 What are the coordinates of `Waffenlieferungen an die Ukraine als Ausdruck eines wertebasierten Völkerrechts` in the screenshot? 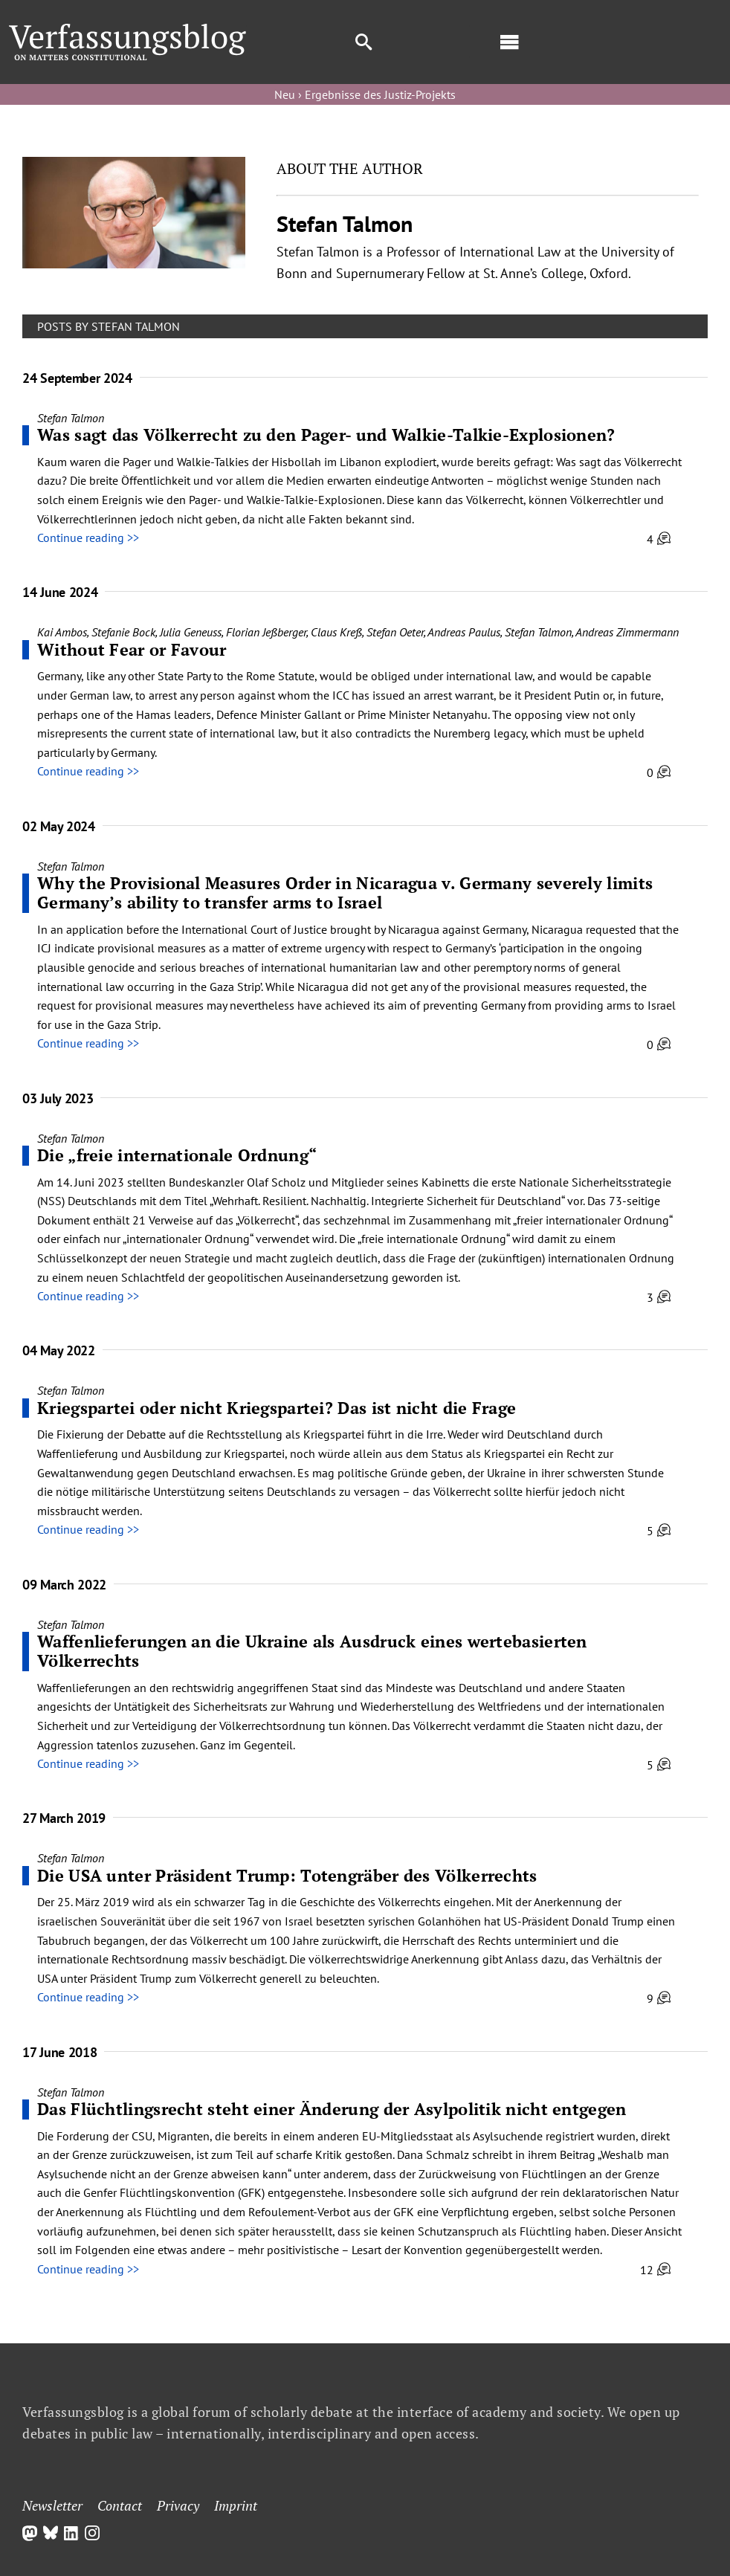 It's located at (312, 1650).